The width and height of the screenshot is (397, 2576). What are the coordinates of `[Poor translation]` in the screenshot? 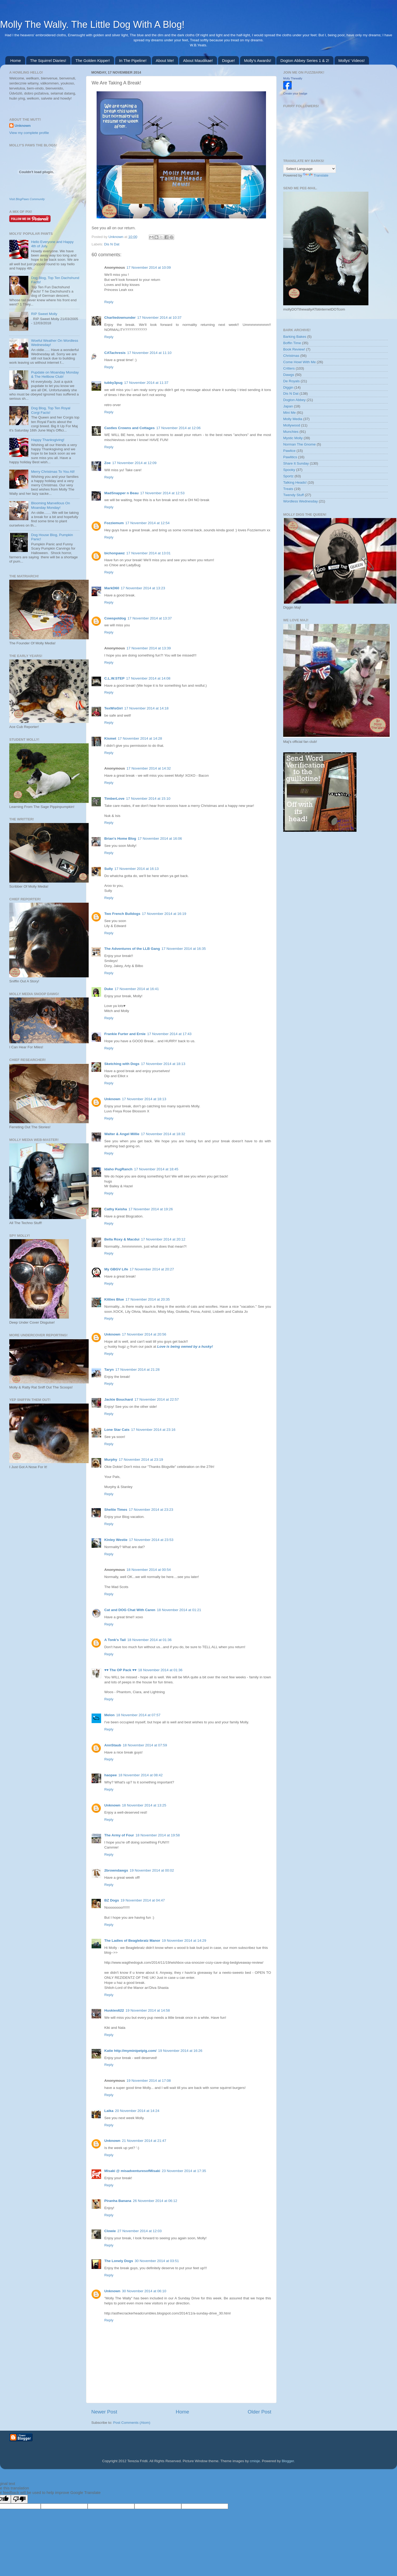 It's located at (19, 2499).